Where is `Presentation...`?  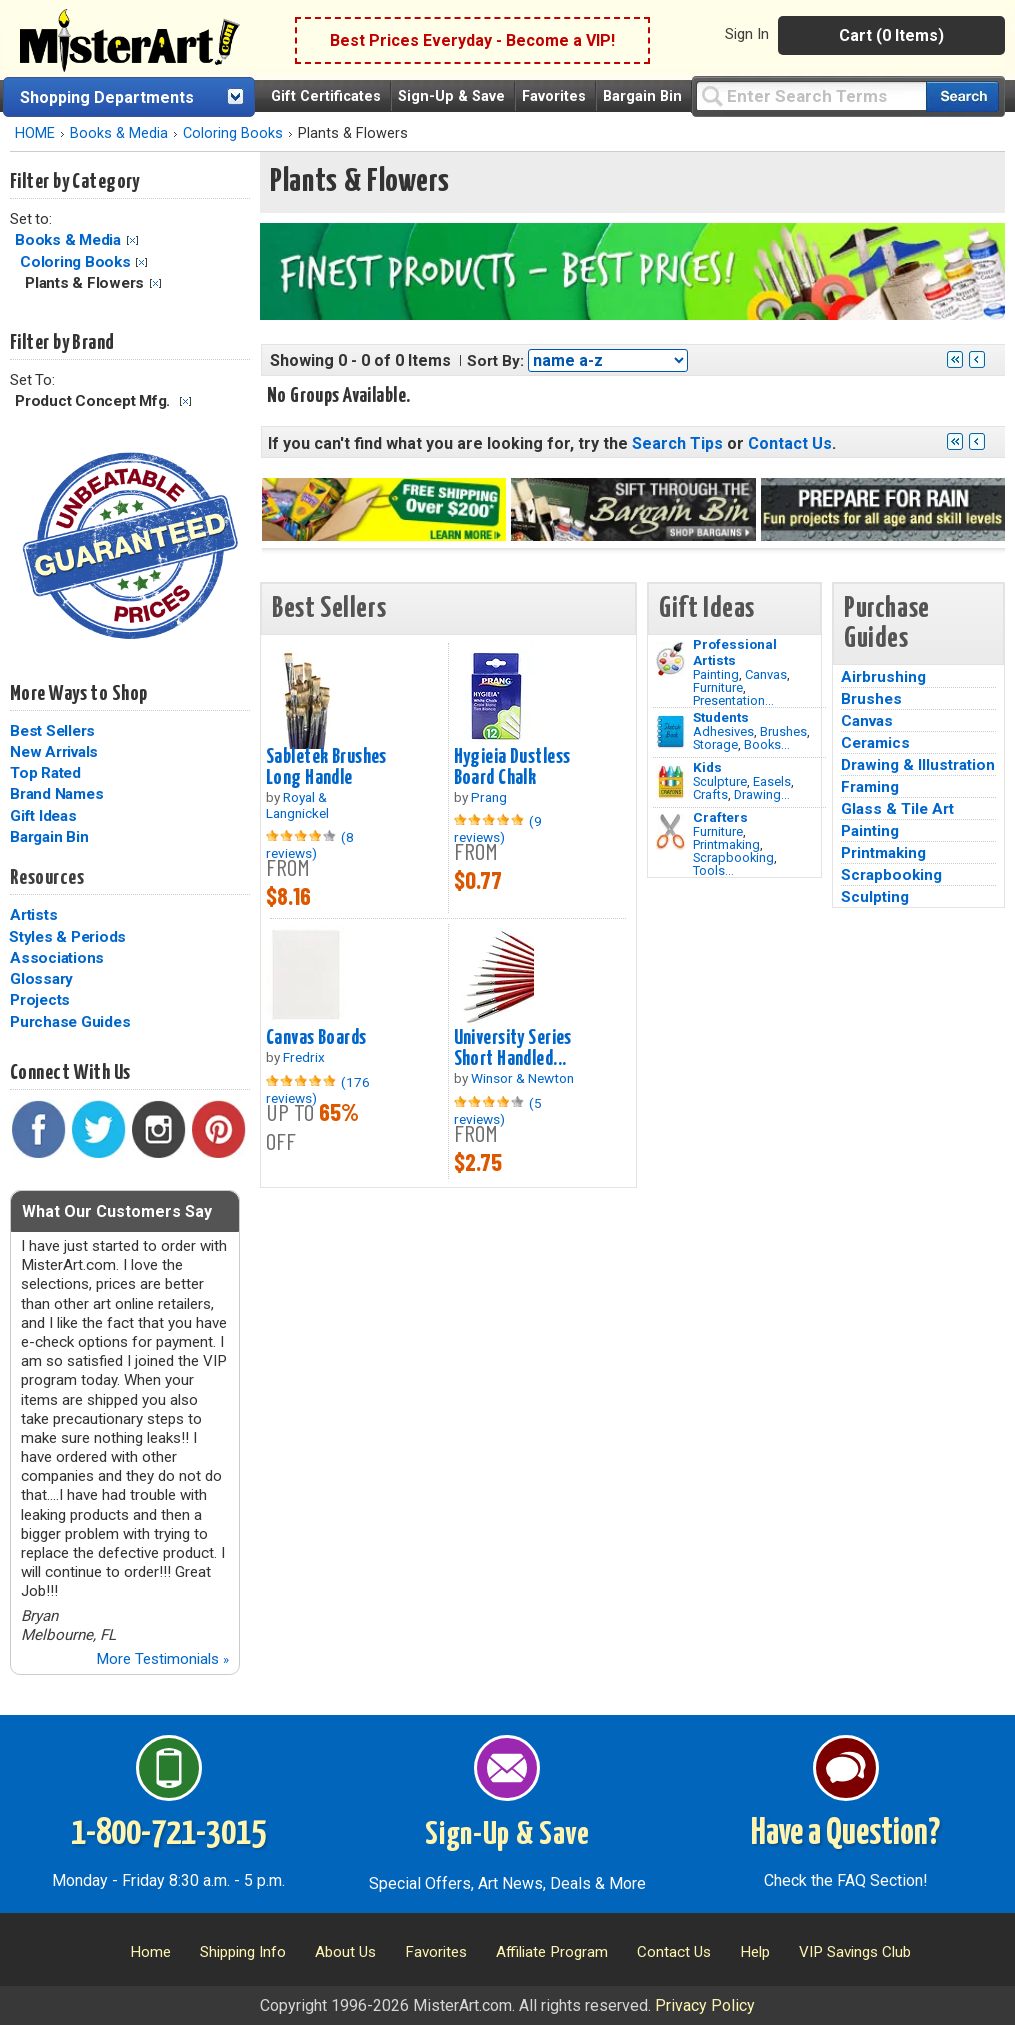 Presentation... is located at coordinates (733, 700).